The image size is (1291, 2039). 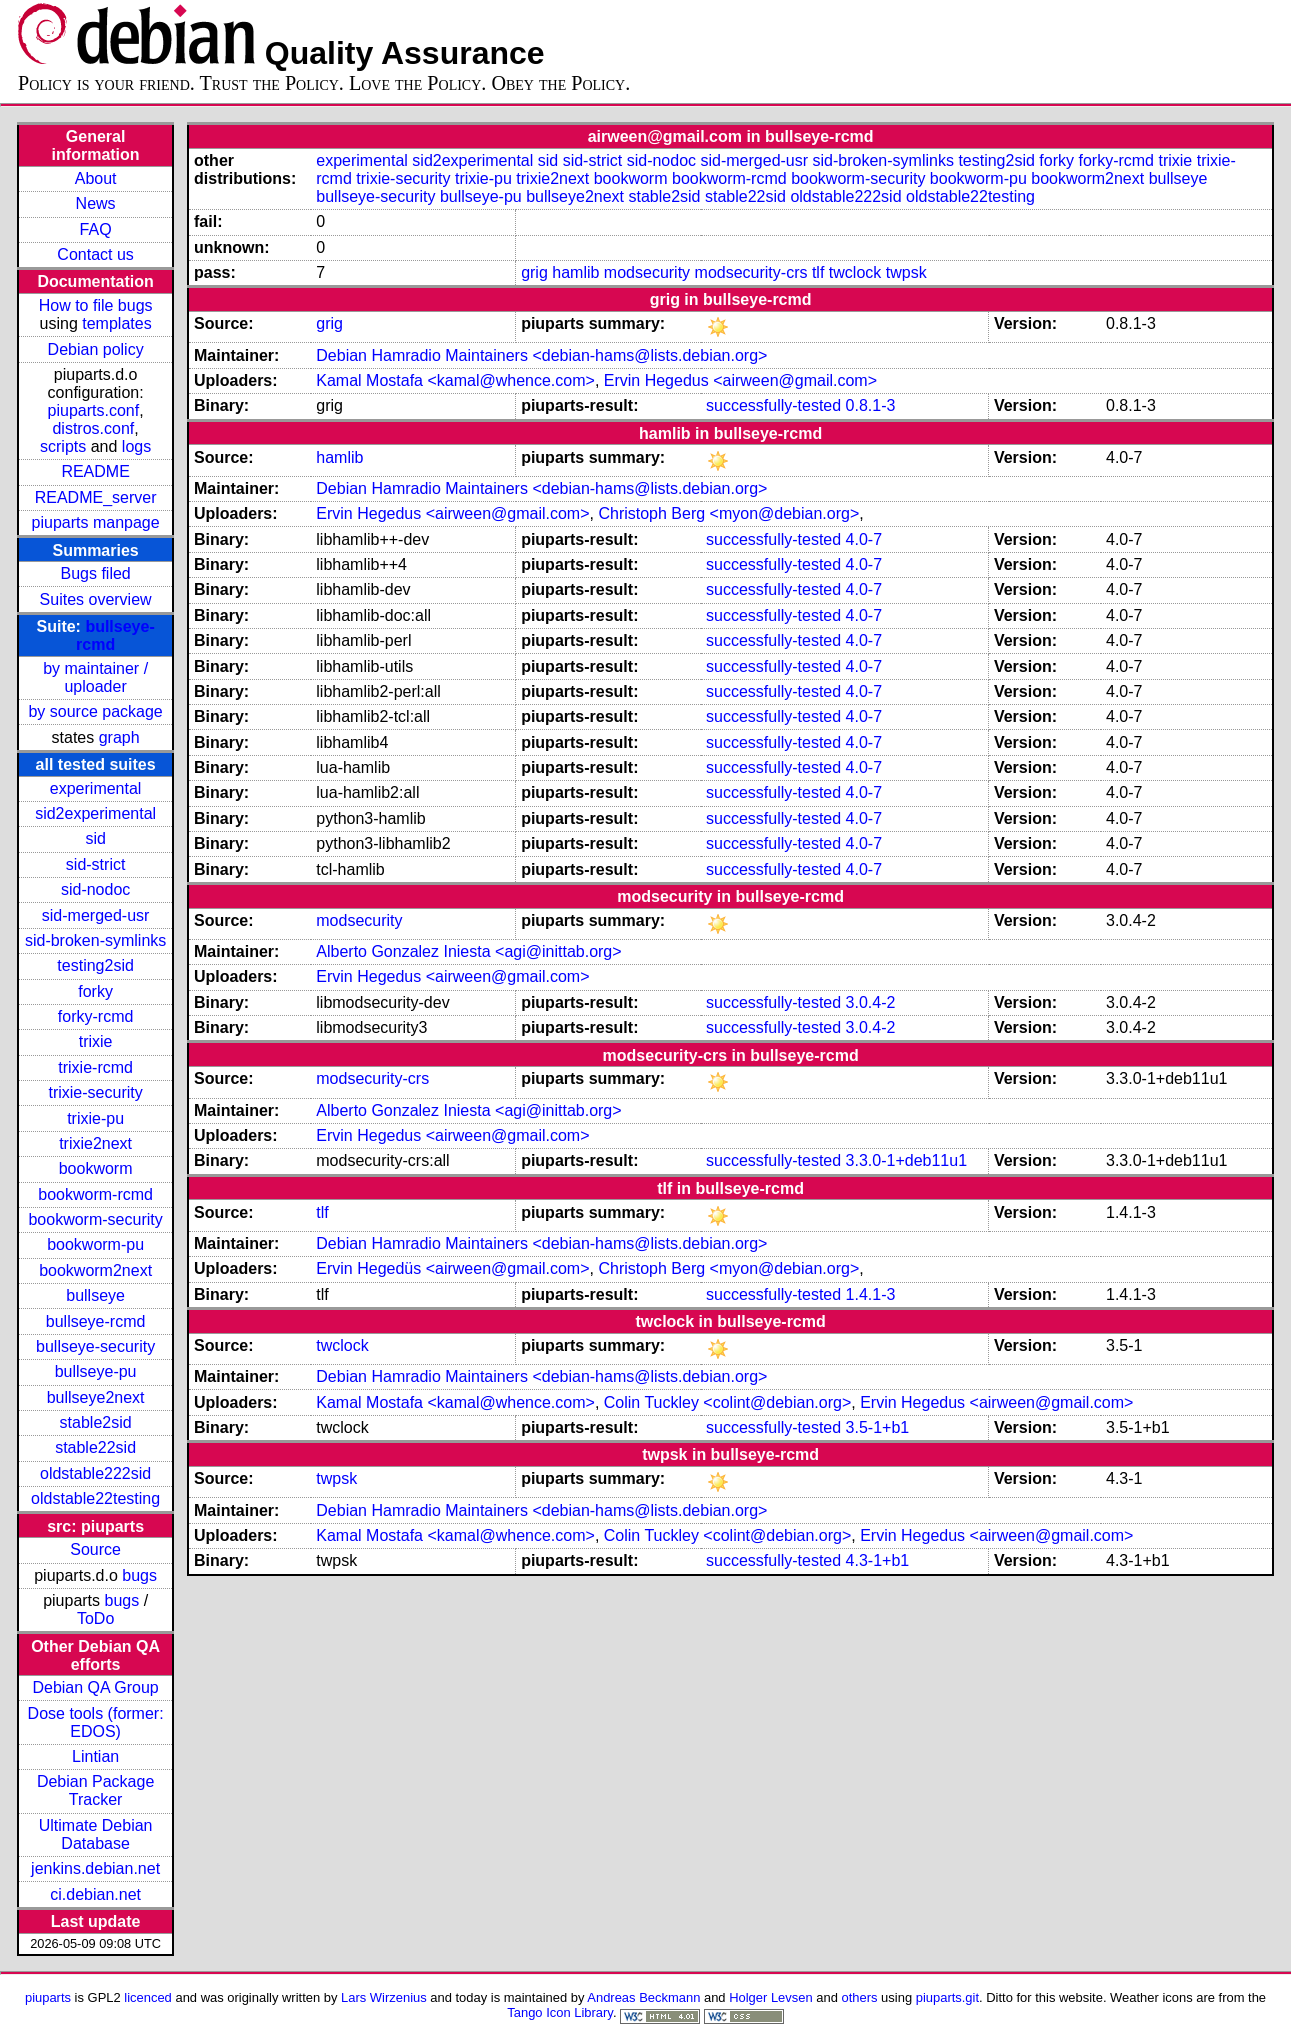 I want to click on bullseye-pu, so click(x=96, y=1371).